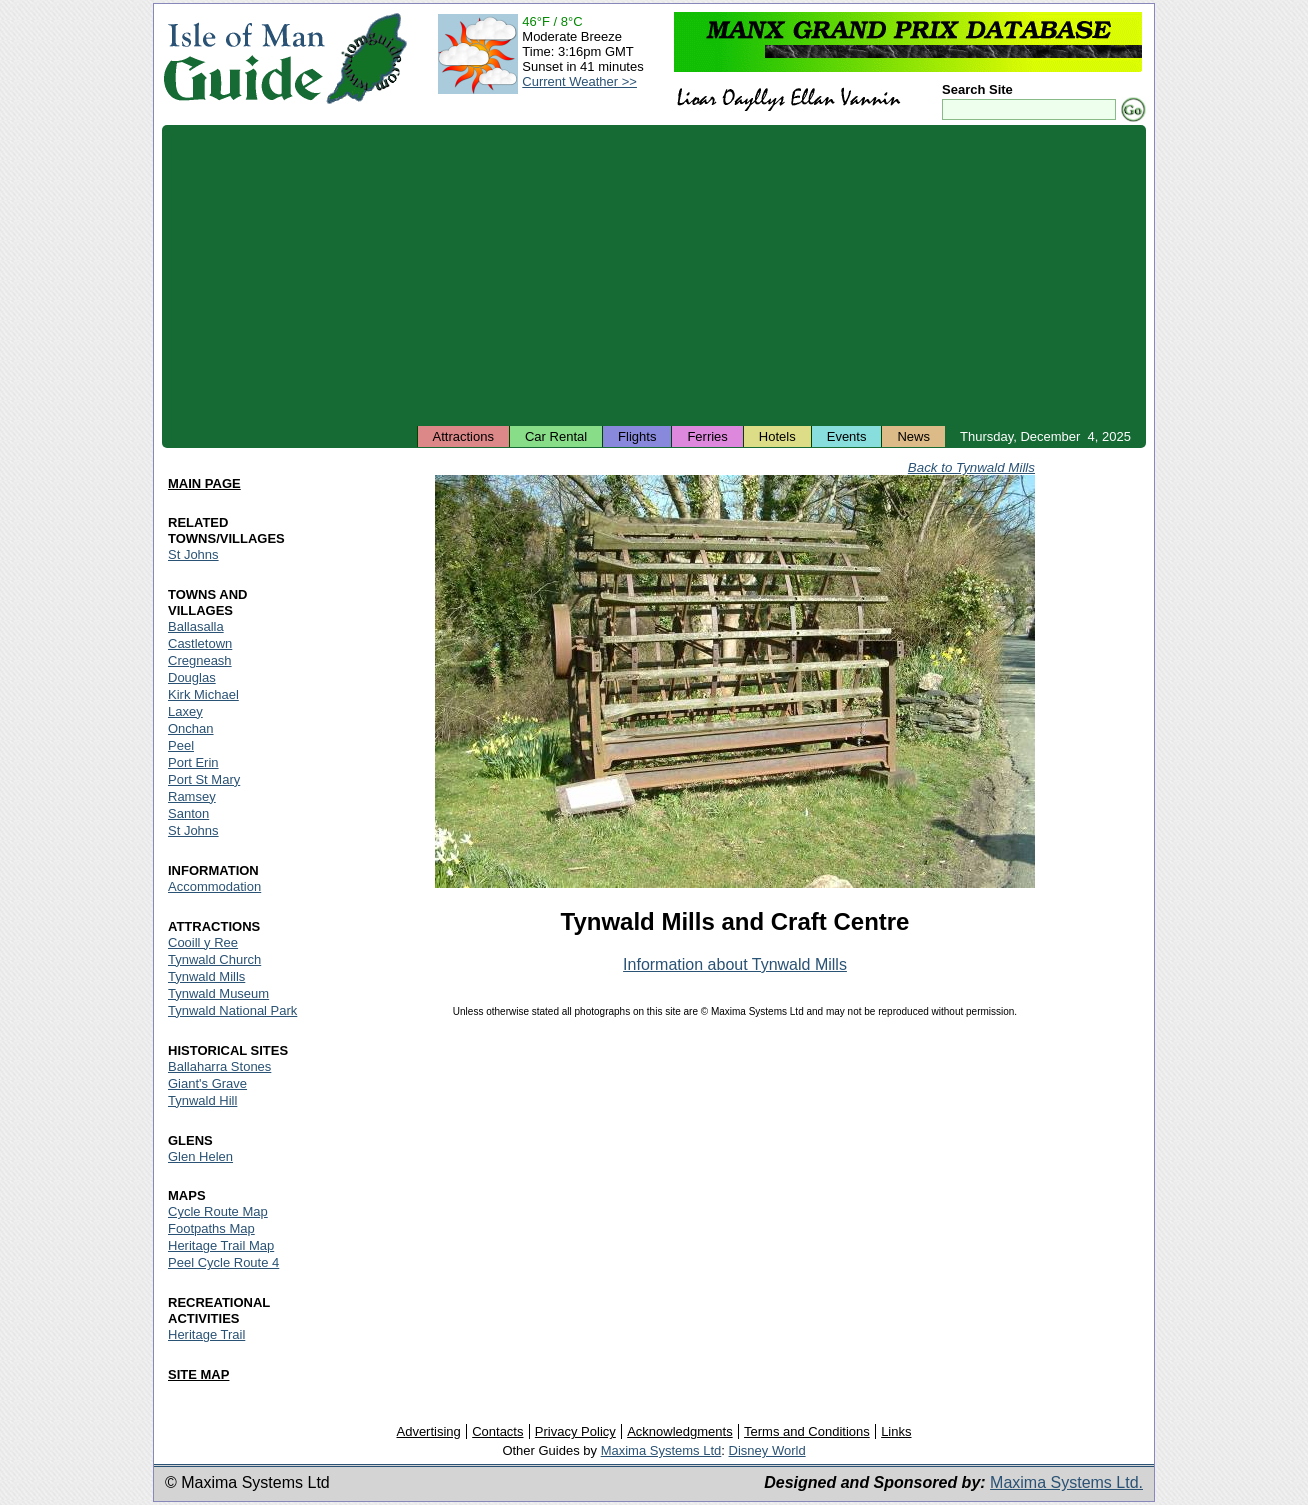 This screenshot has width=1308, height=1505. Describe the element at coordinates (847, 436) in the screenshot. I see `Events` at that location.